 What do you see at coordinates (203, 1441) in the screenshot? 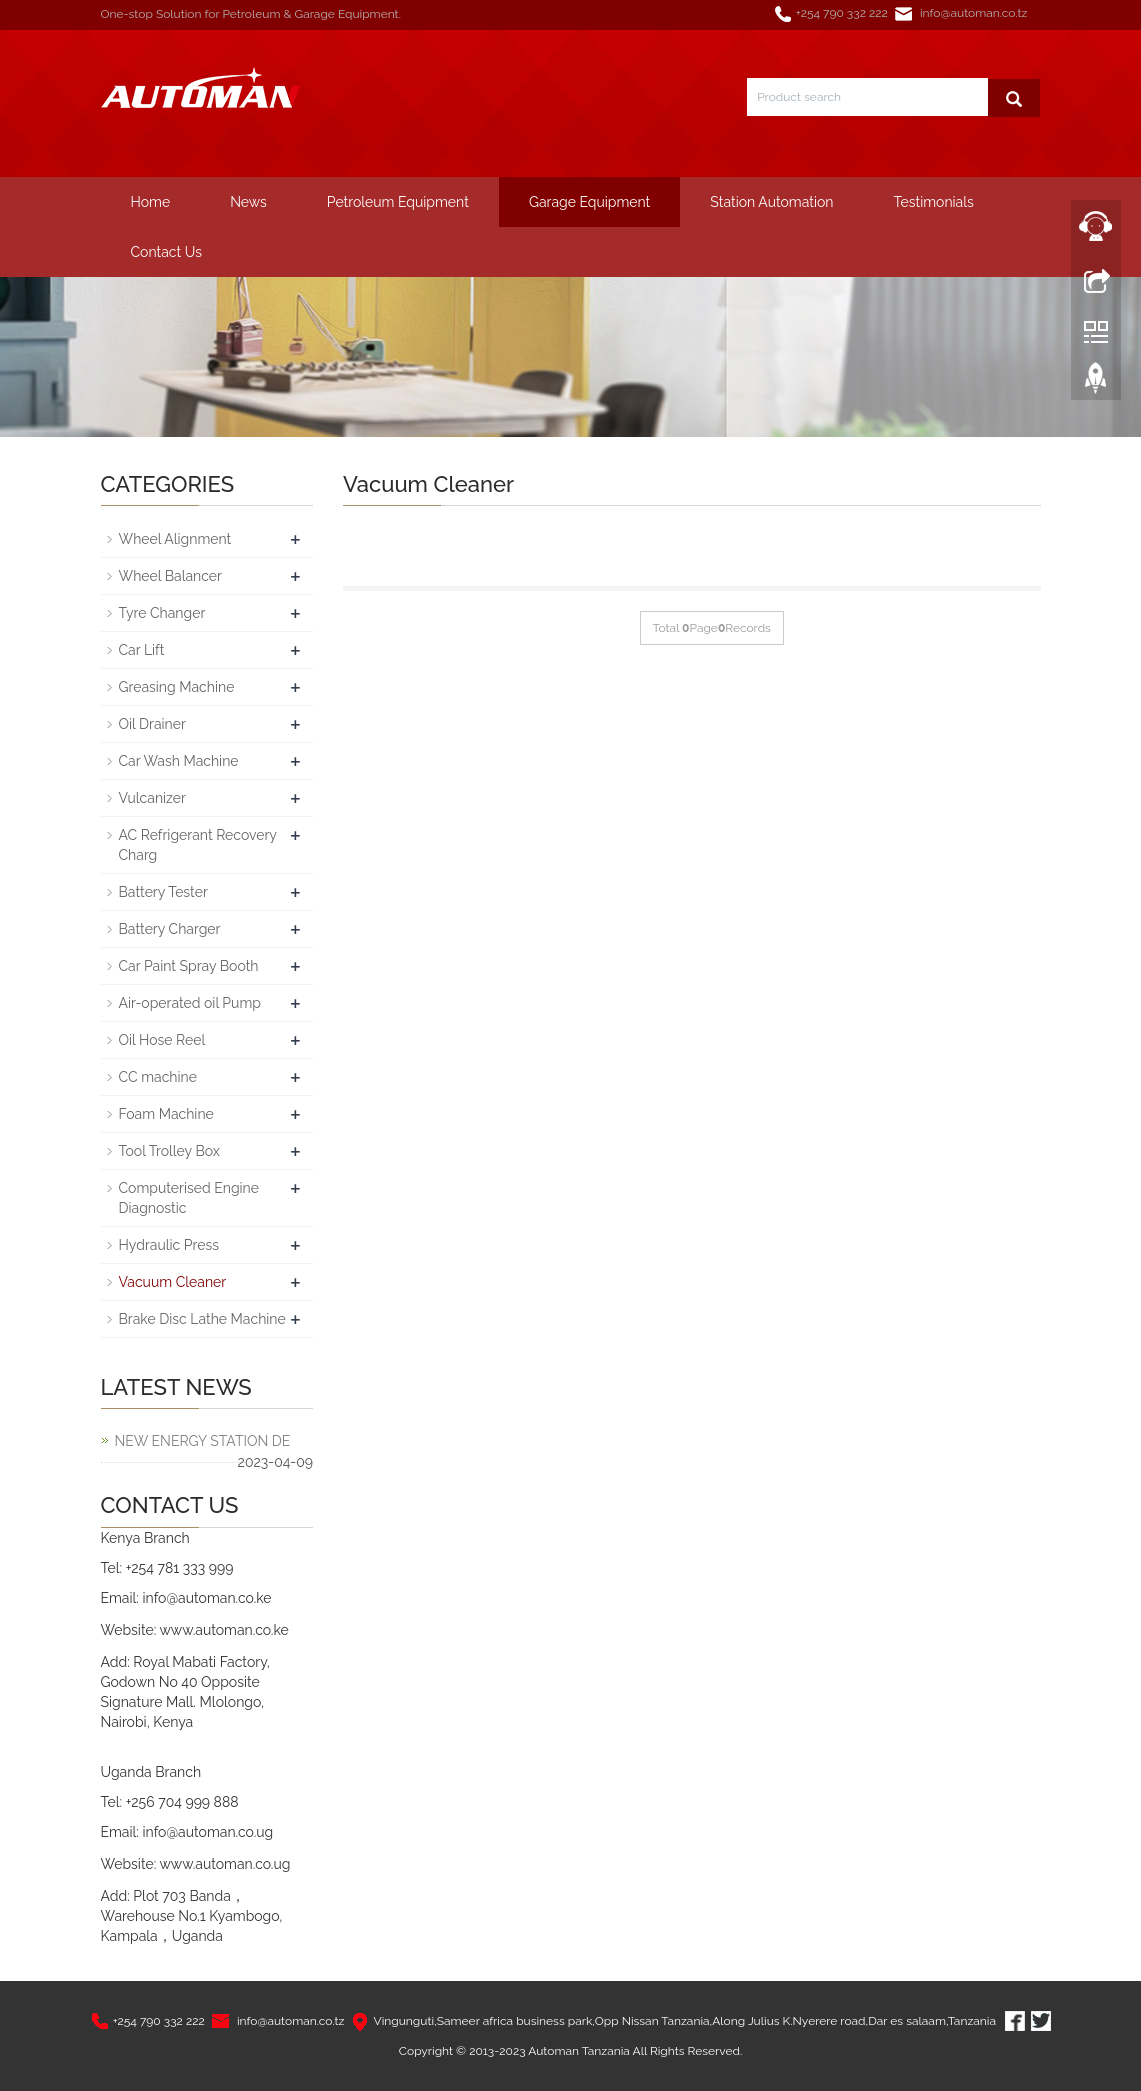
I see `NEW ENERGY STATION DE` at bounding box center [203, 1441].